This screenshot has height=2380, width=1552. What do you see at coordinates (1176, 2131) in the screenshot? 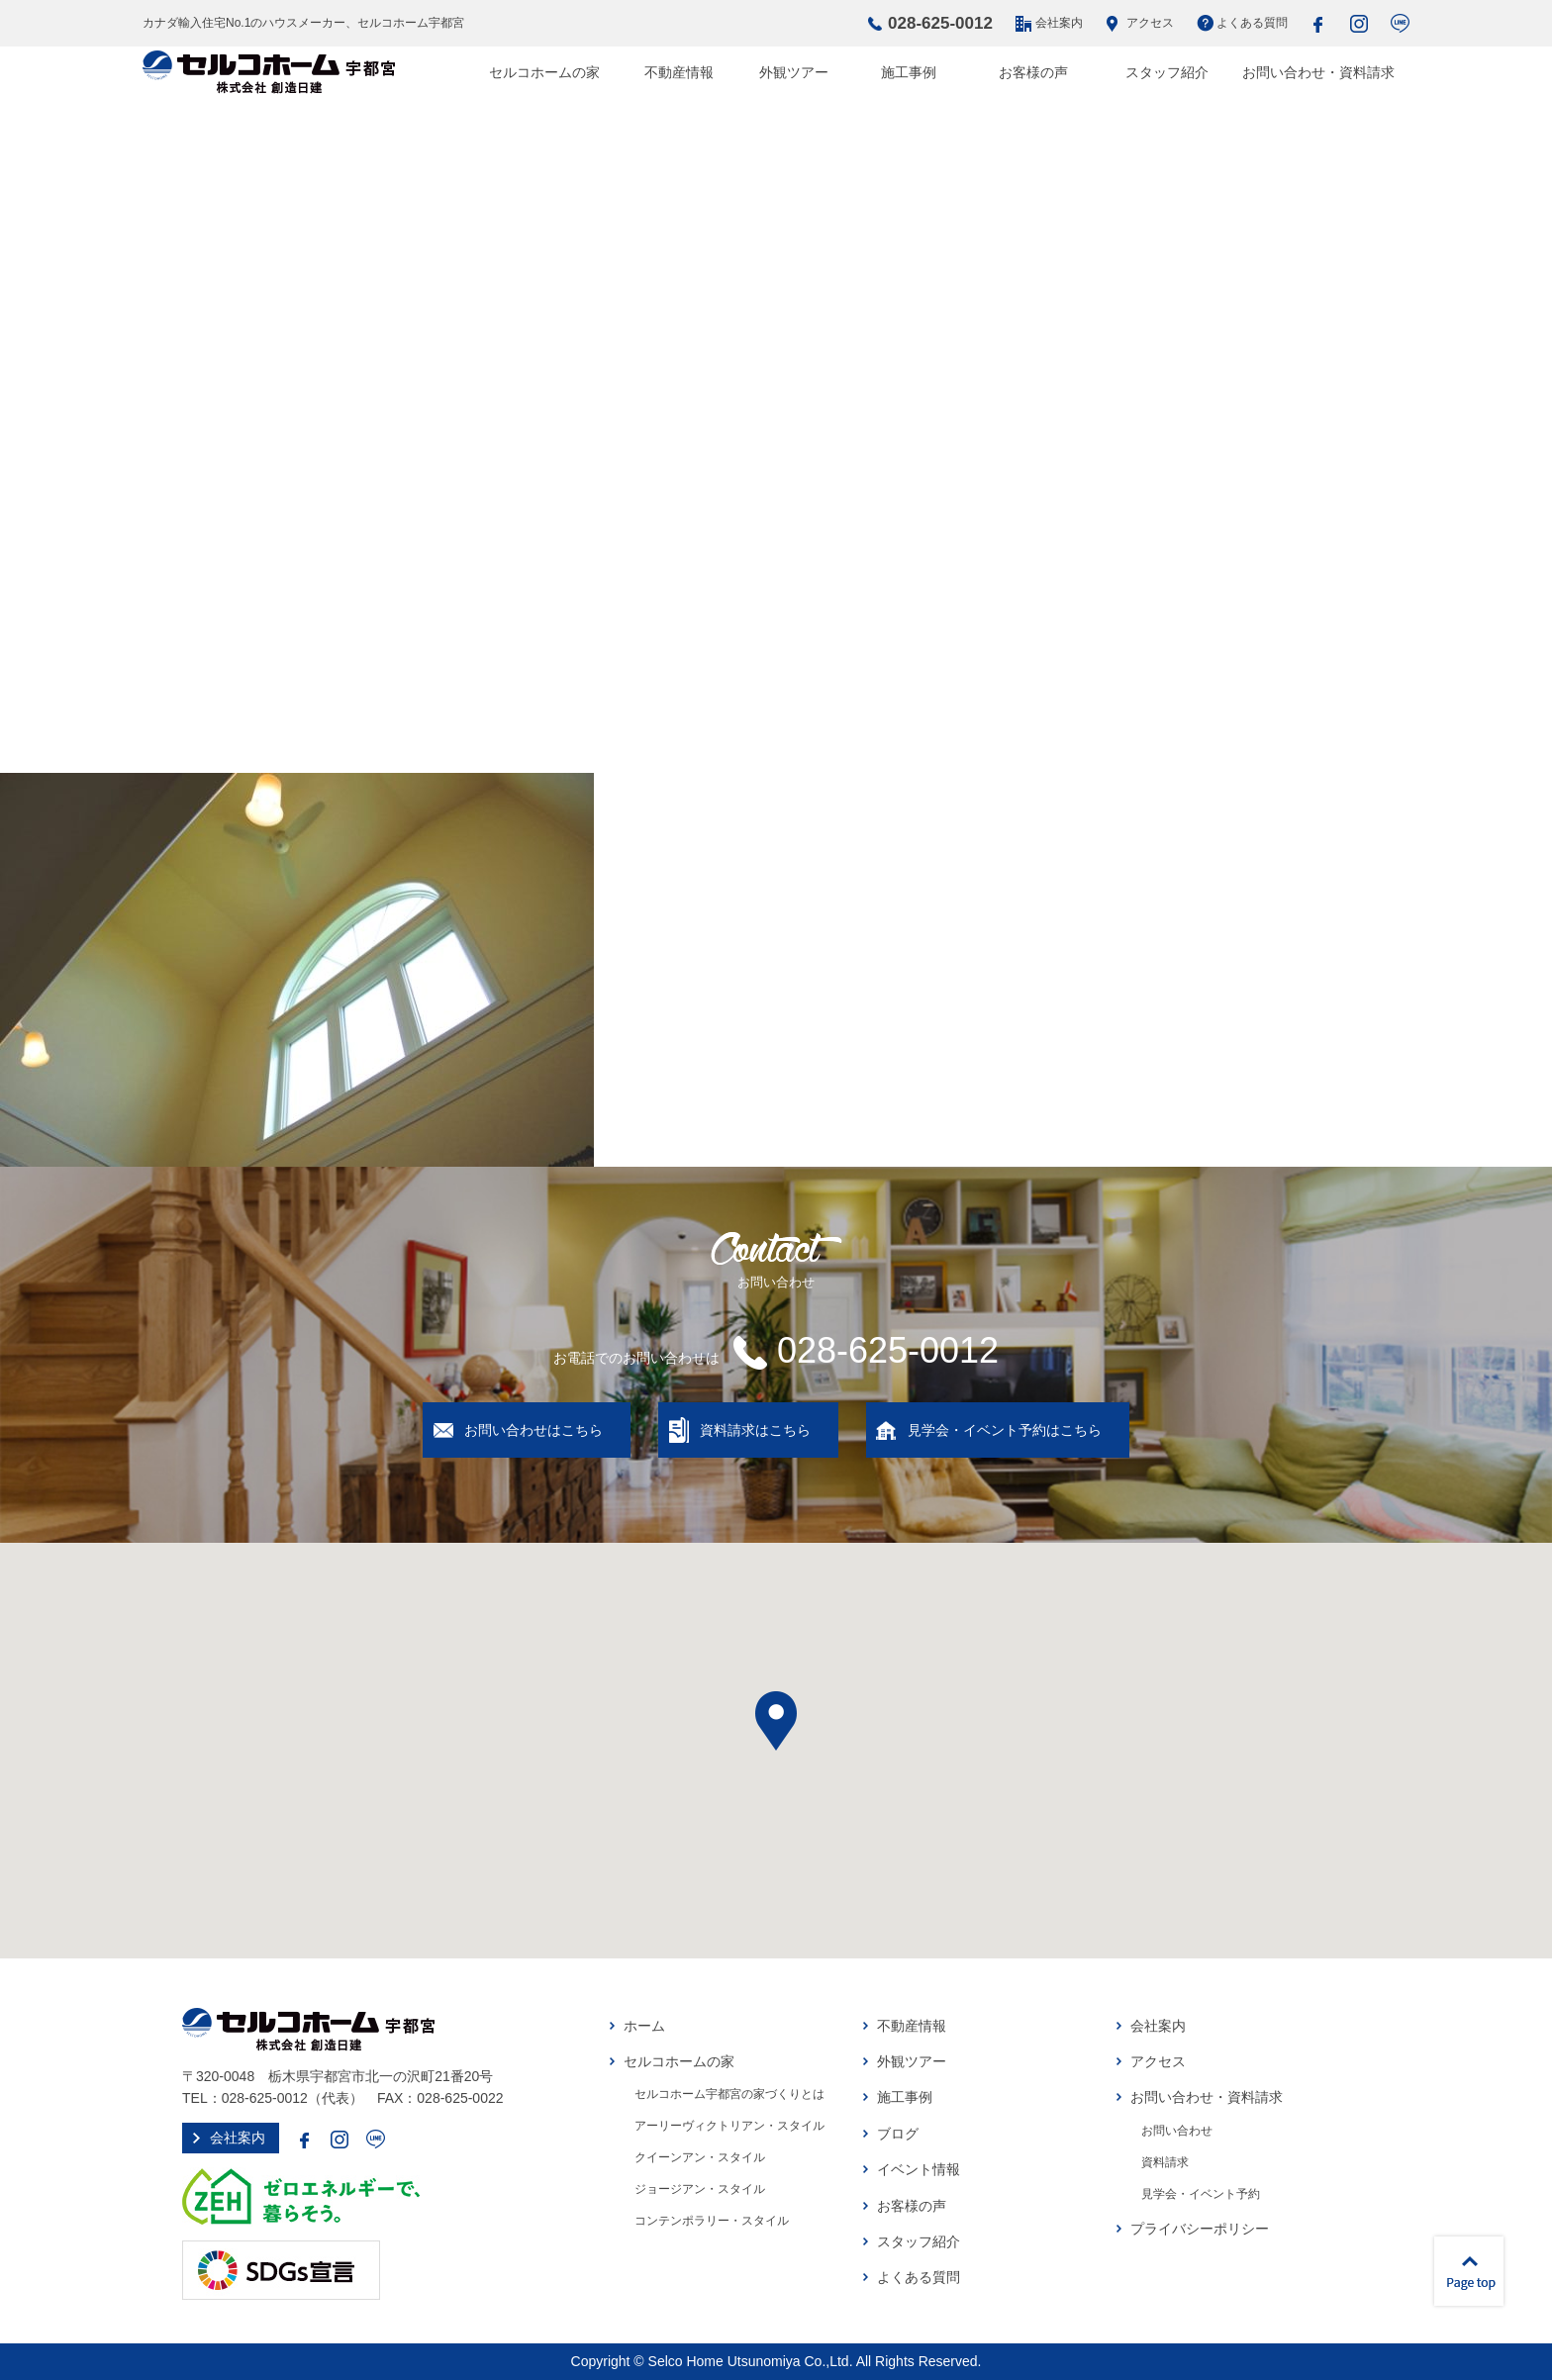
I see `お問い合わせ` at bounding box center [1176, 2131].